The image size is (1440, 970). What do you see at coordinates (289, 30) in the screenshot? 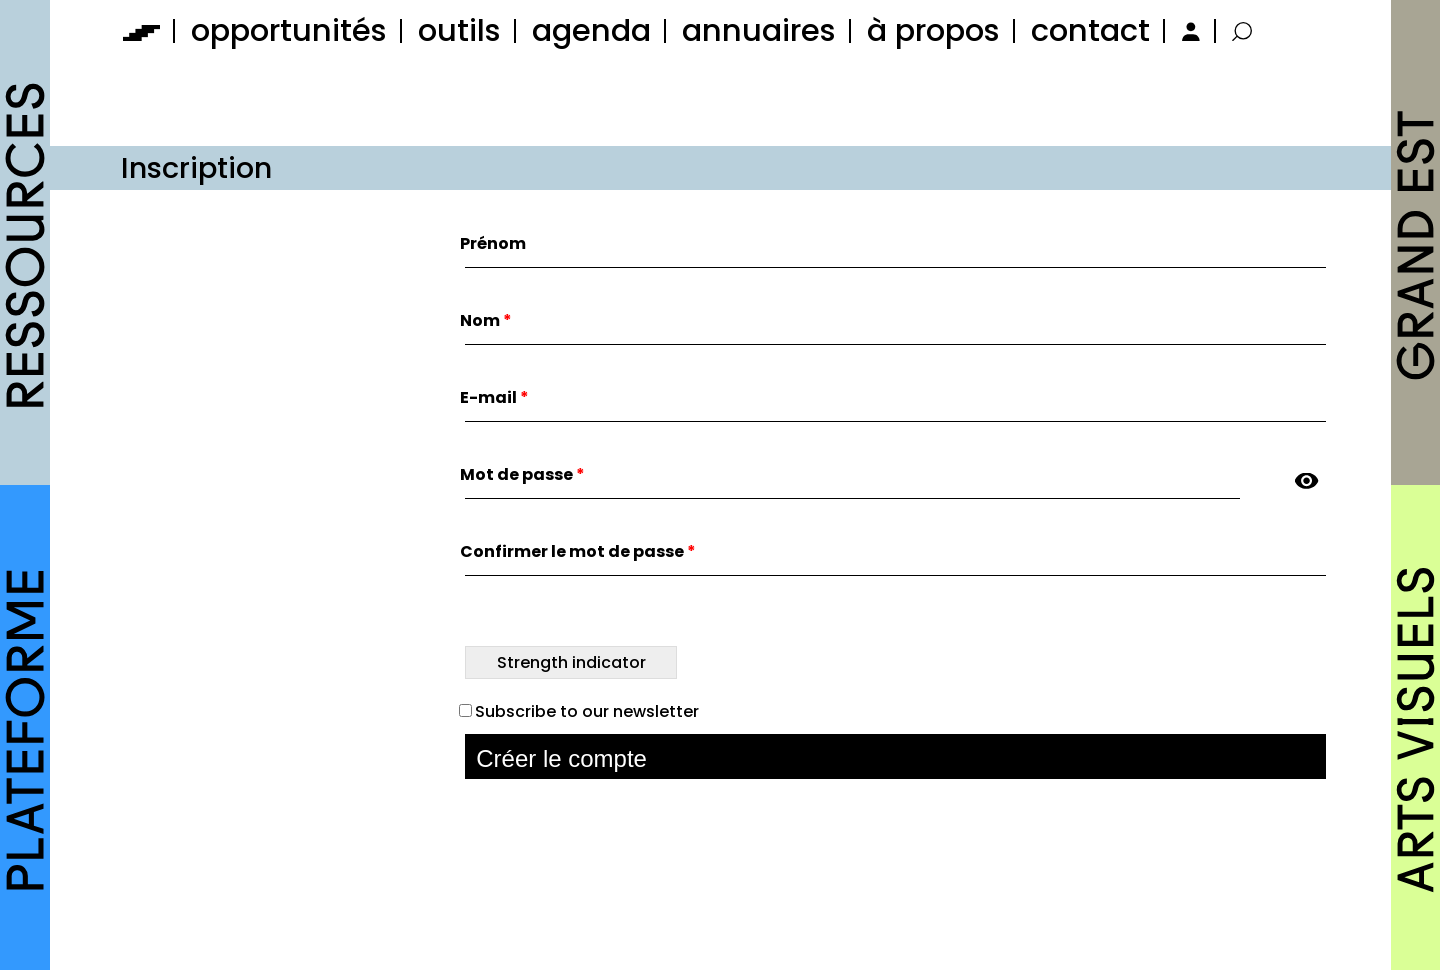
I see `opportunités` at bounding box center [289, 30].